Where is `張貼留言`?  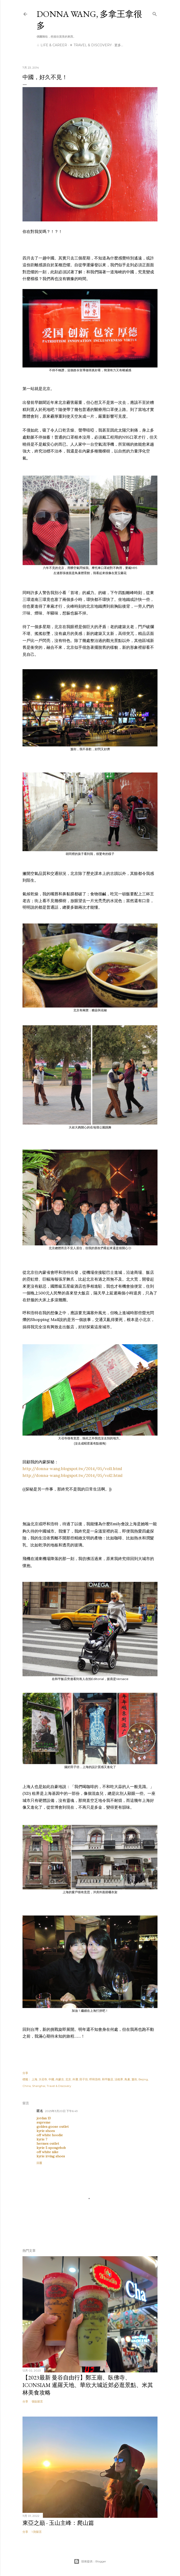 張貼留言 is located at coordinates (37, 2401).